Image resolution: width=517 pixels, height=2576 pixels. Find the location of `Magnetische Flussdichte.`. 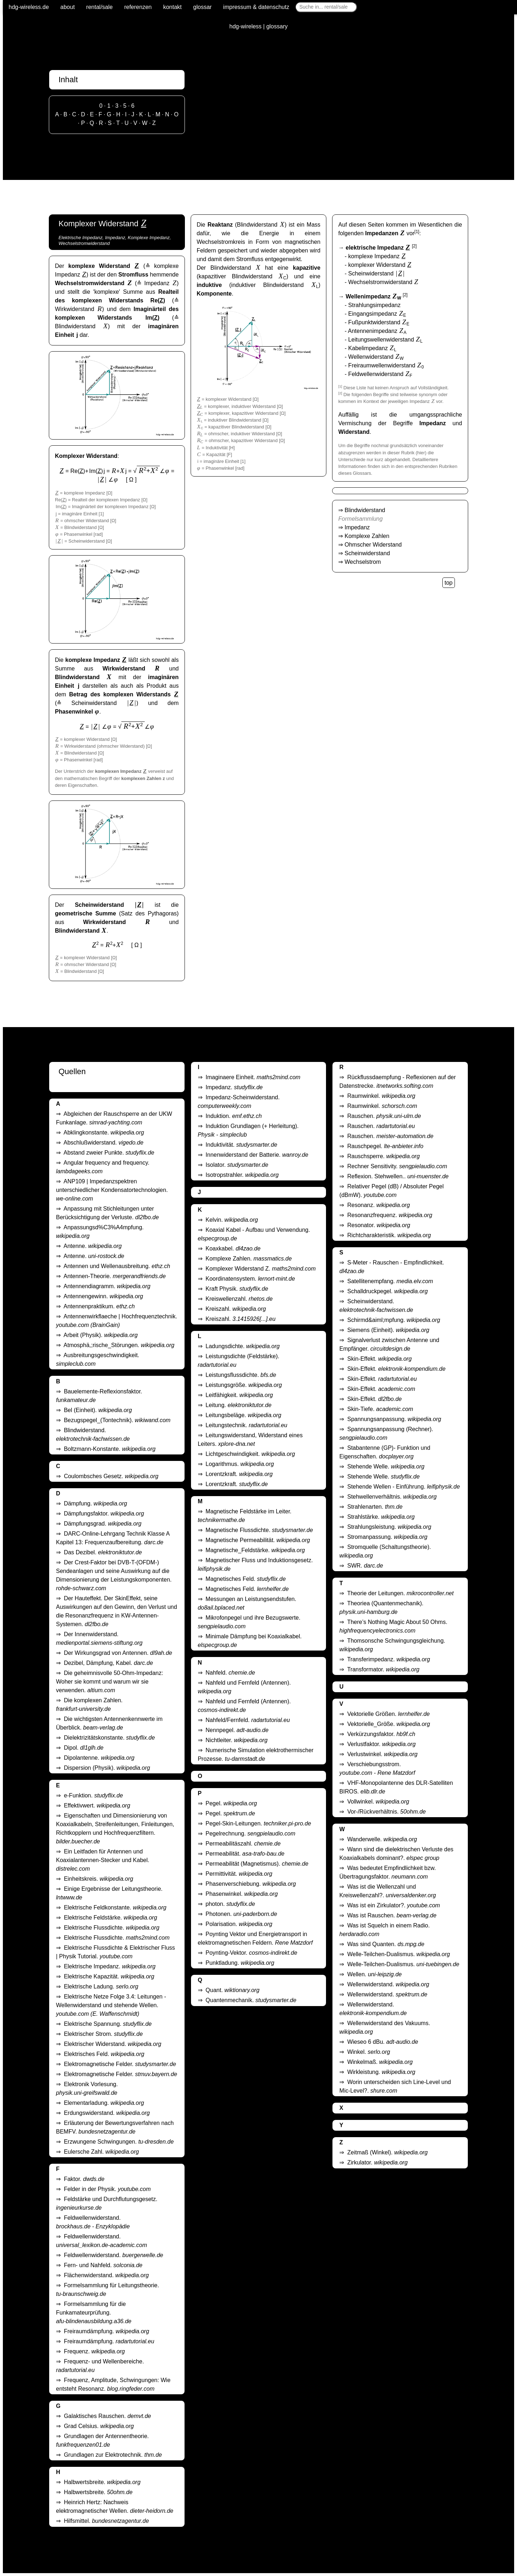

Magnetische Flussdichte. is located at coordinates (259, 1530).